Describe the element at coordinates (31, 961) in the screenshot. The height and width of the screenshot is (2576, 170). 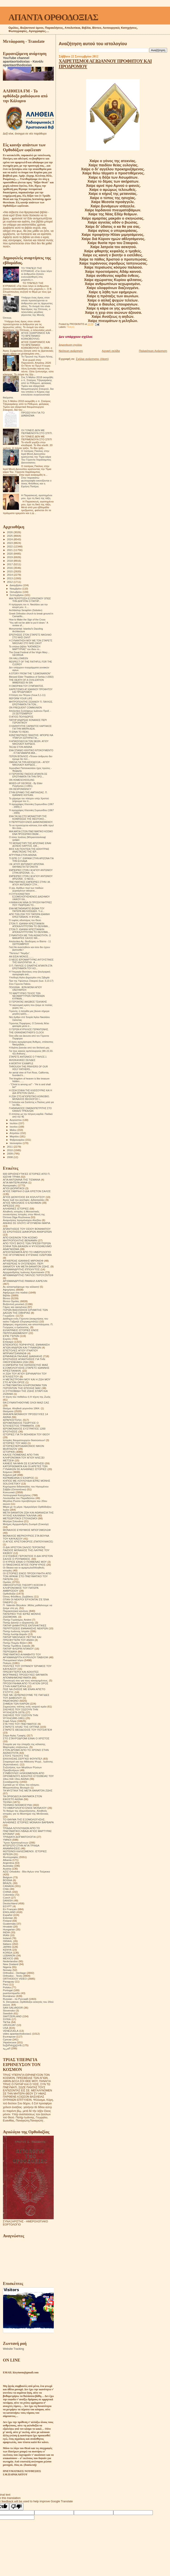
I see `Ο ΝΕΟΣ ΙΕΡΟΜΑΡΤΥΡΑΣ ΑΥΓΟΥΣΤΙΝΟΣ ΤΗΣ ΚΑΛΟΥΝΓΚΑ . Α ...` at that location.